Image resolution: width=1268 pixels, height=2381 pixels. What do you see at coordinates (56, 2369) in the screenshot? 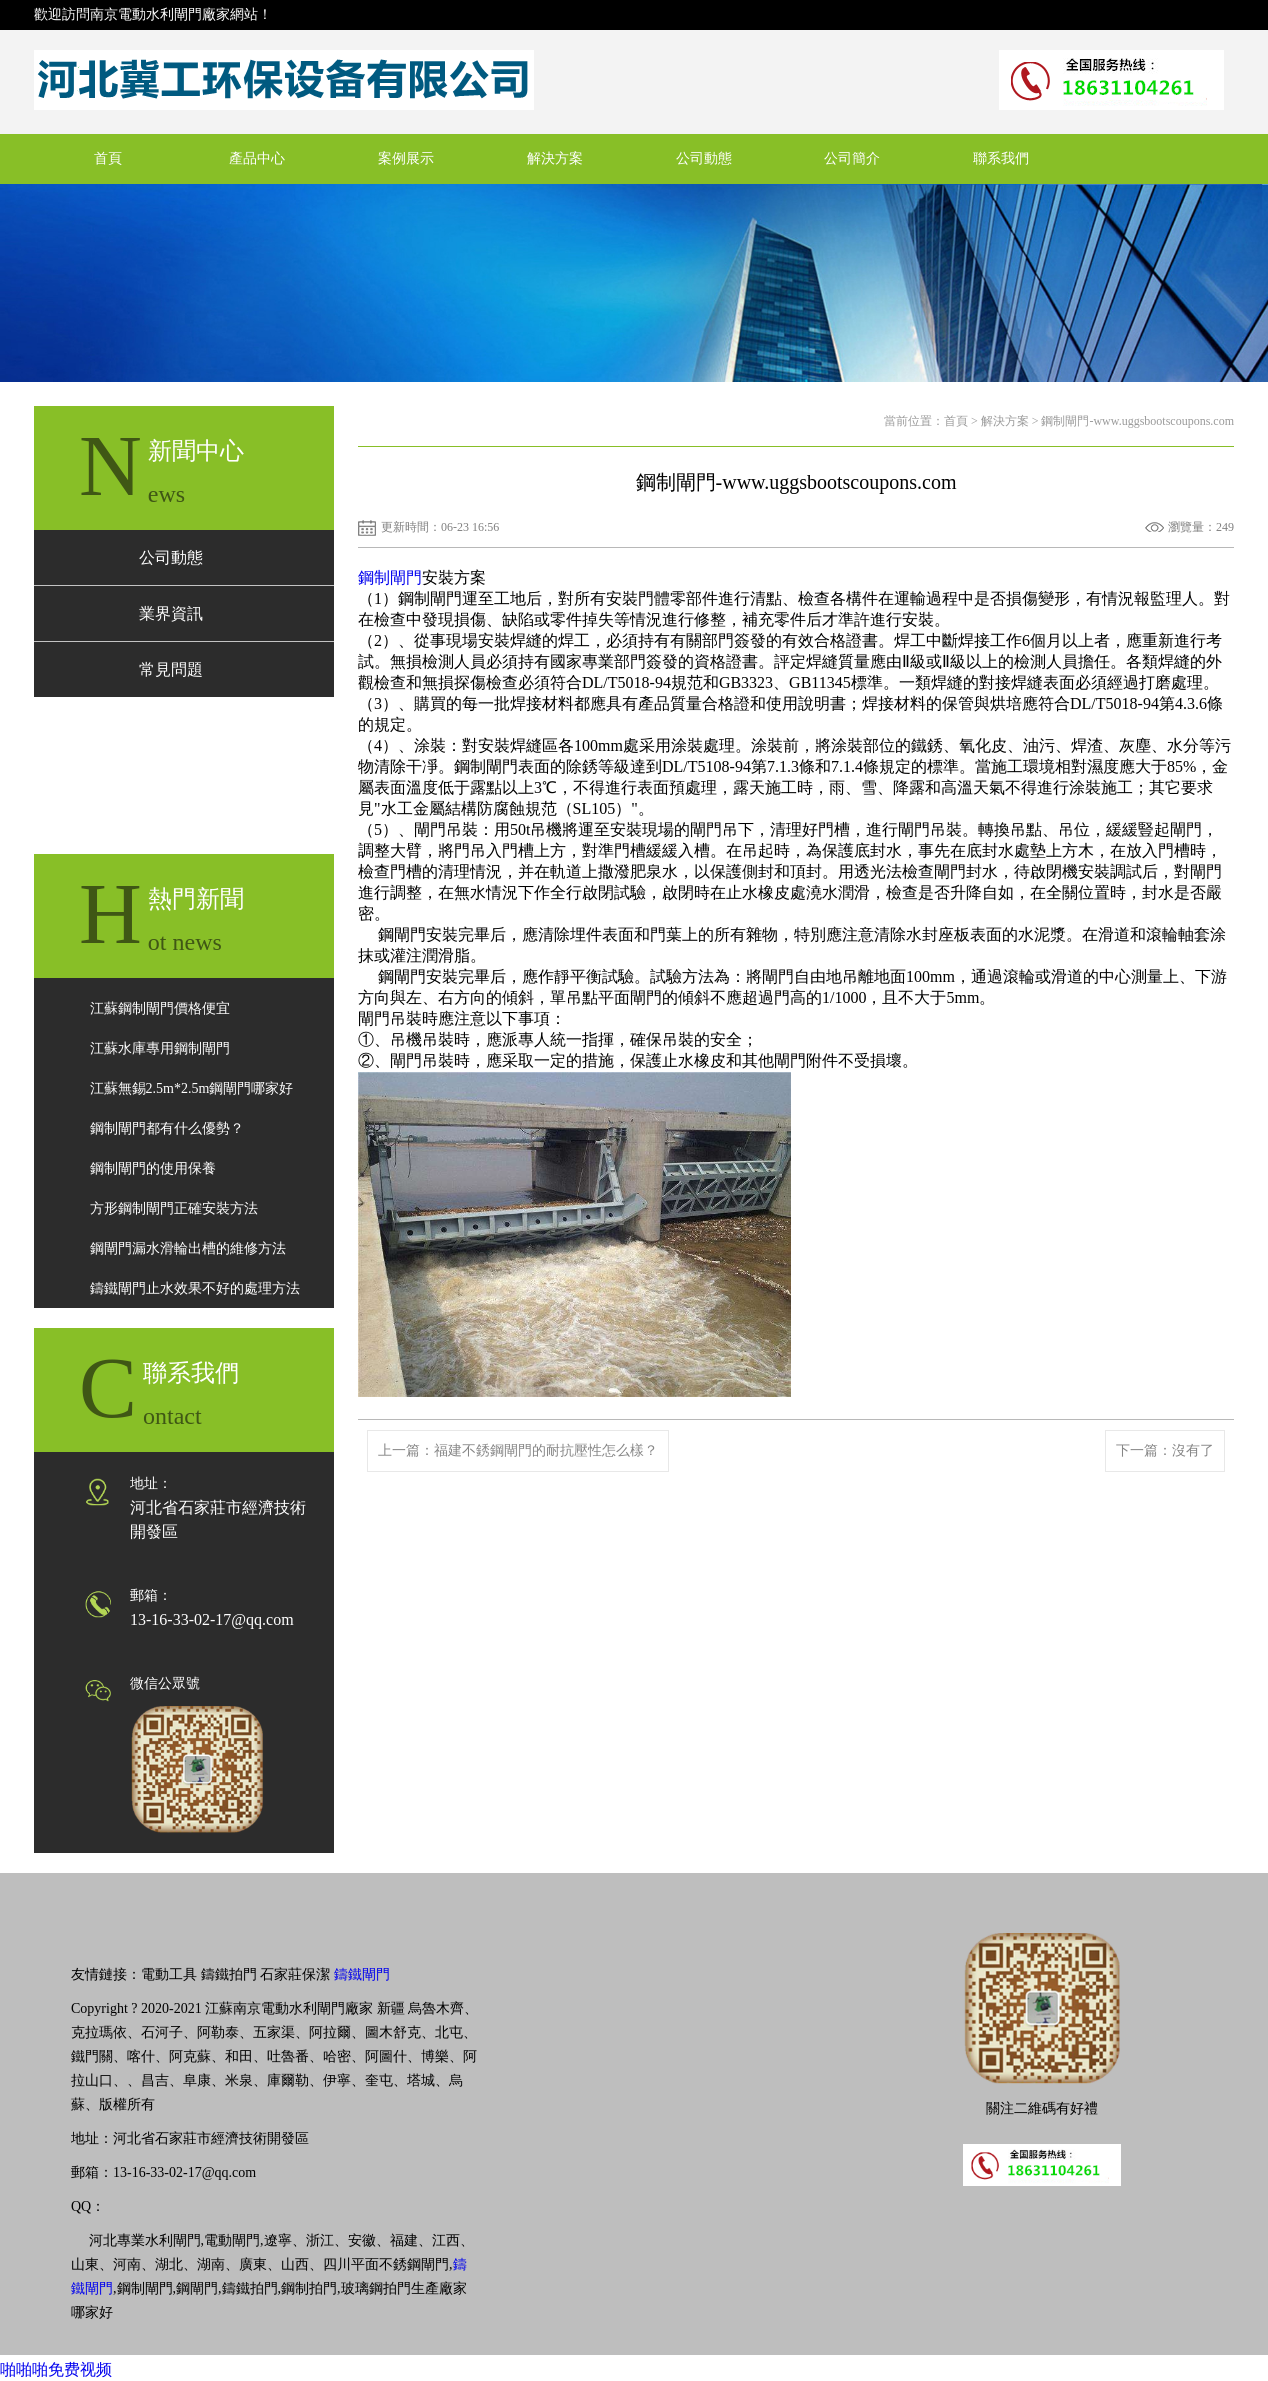
I see `啪啪啪免费视频` at bounding box center [56, 2369].